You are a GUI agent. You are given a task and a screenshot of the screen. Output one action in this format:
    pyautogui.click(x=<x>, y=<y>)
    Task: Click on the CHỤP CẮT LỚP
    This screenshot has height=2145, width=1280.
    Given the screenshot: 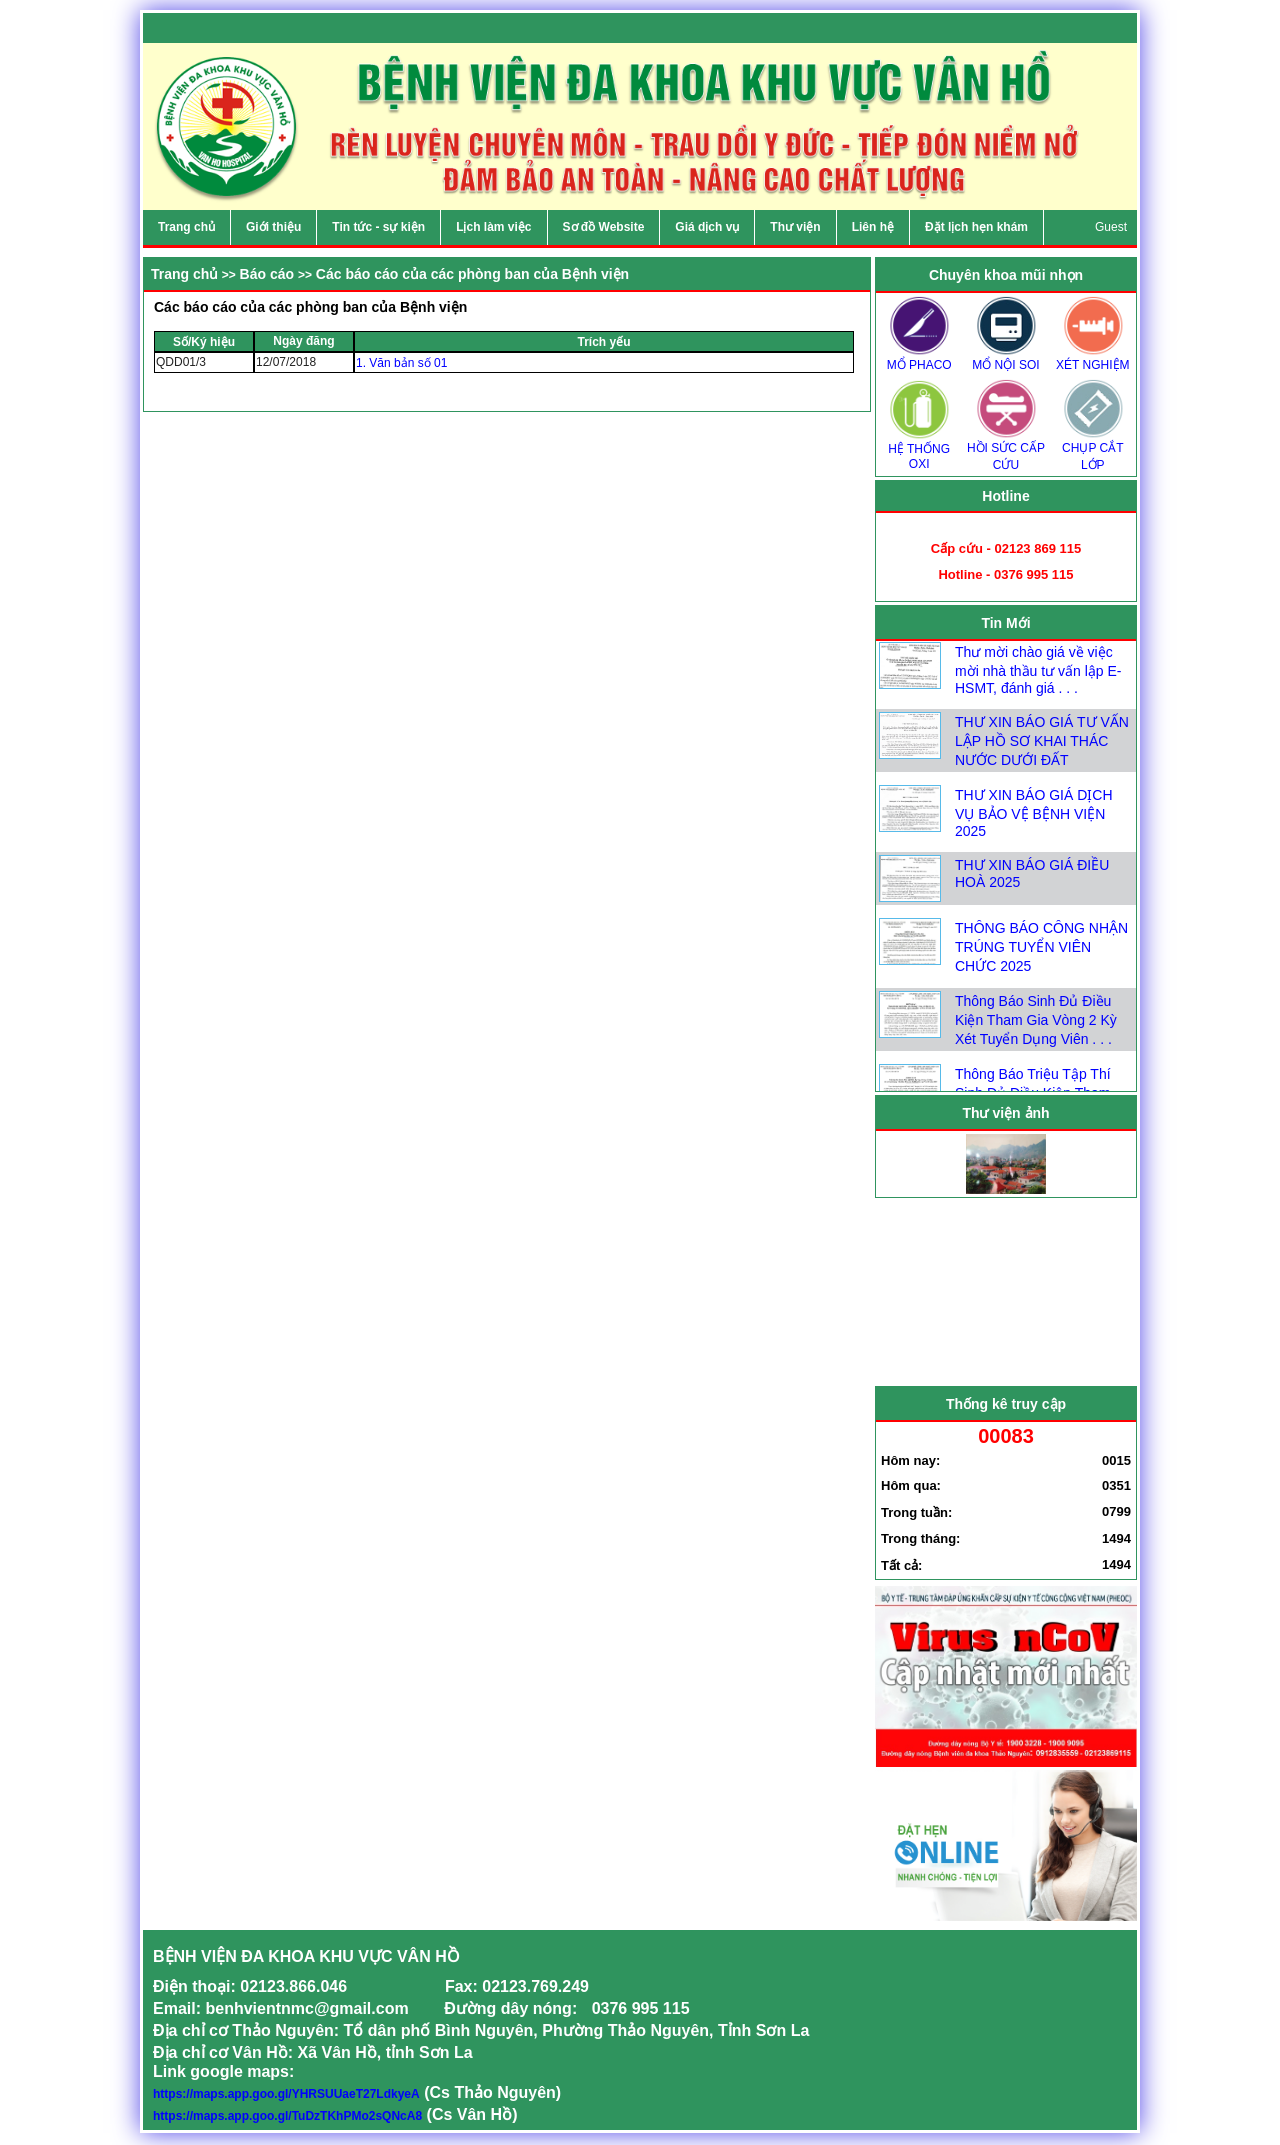 What is the action you would take?
    pyautogui.click(x=1093, y=450)
    